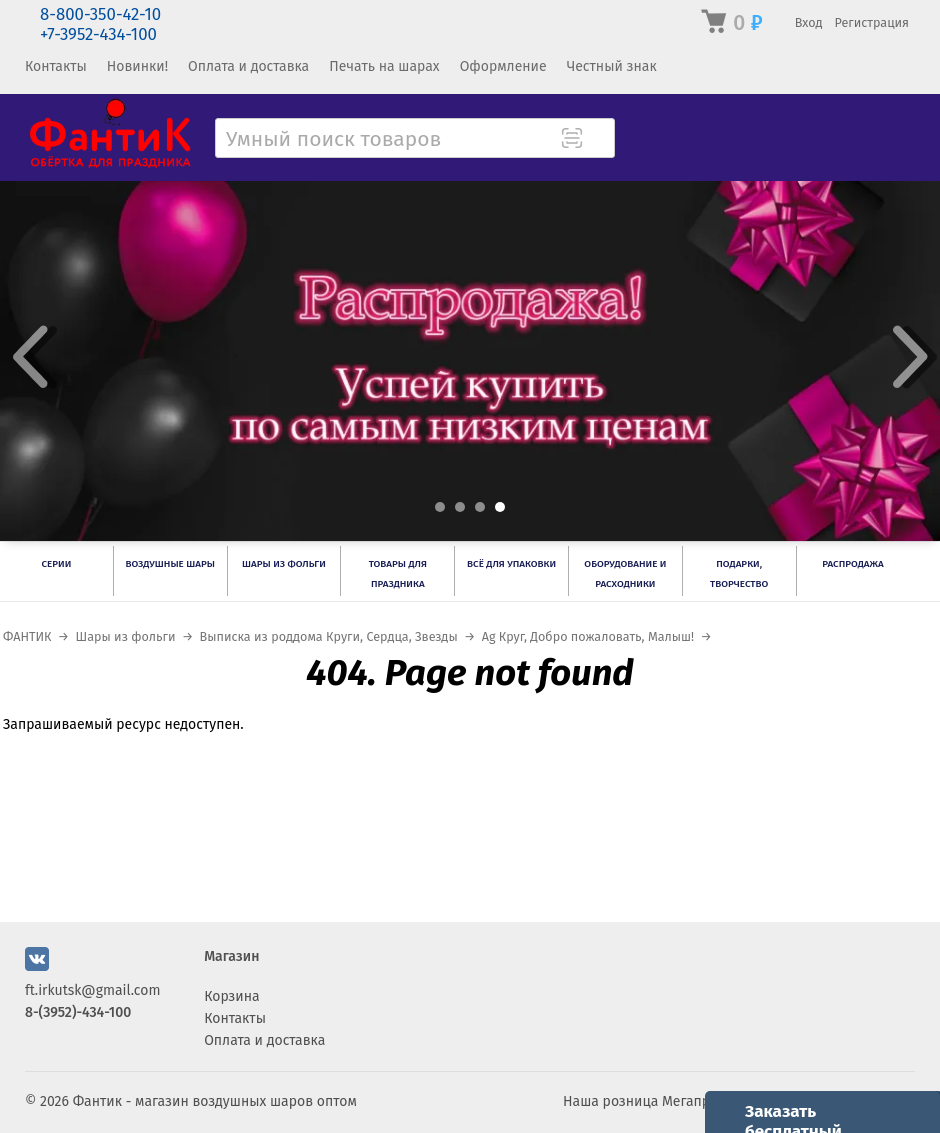 The image size is (940, 1133). Describe the element at coordinates (92, 990) in the screenshot. I see `ft.irkutsk@gmail.com` at that location.